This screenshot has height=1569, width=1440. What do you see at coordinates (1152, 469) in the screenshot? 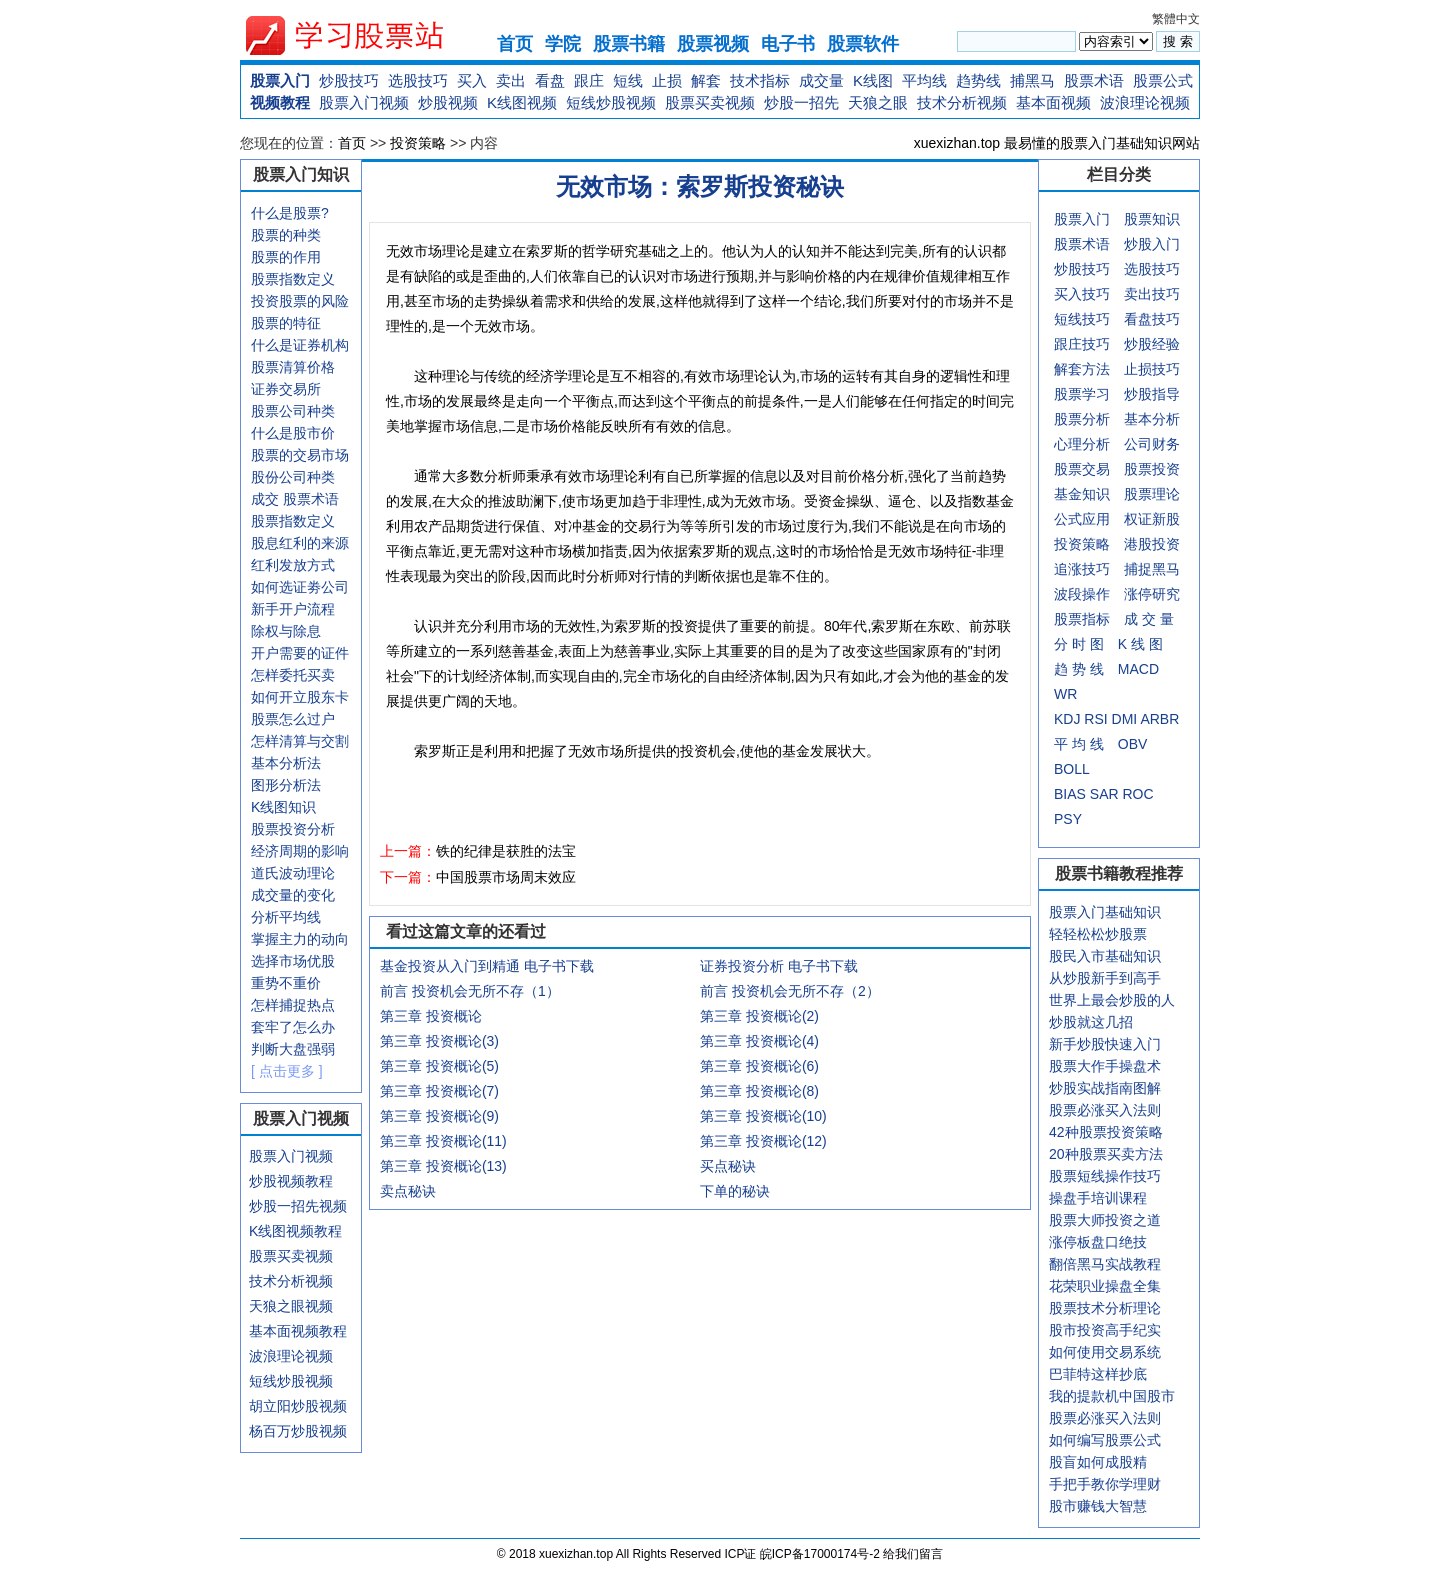
I see `股票投资` at bounding box center [1152, 469].